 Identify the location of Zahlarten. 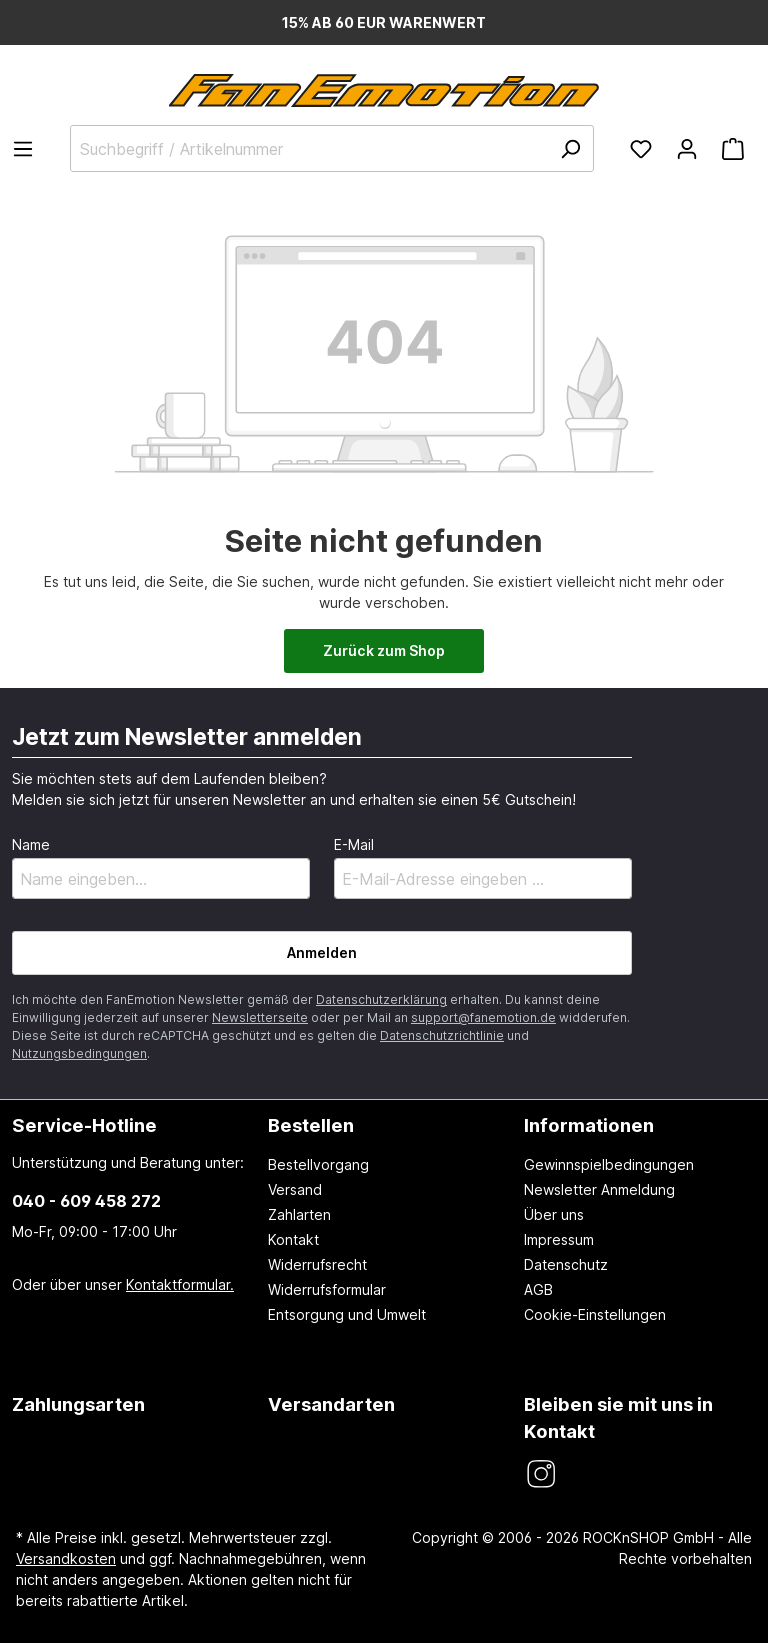
(299, 1214).